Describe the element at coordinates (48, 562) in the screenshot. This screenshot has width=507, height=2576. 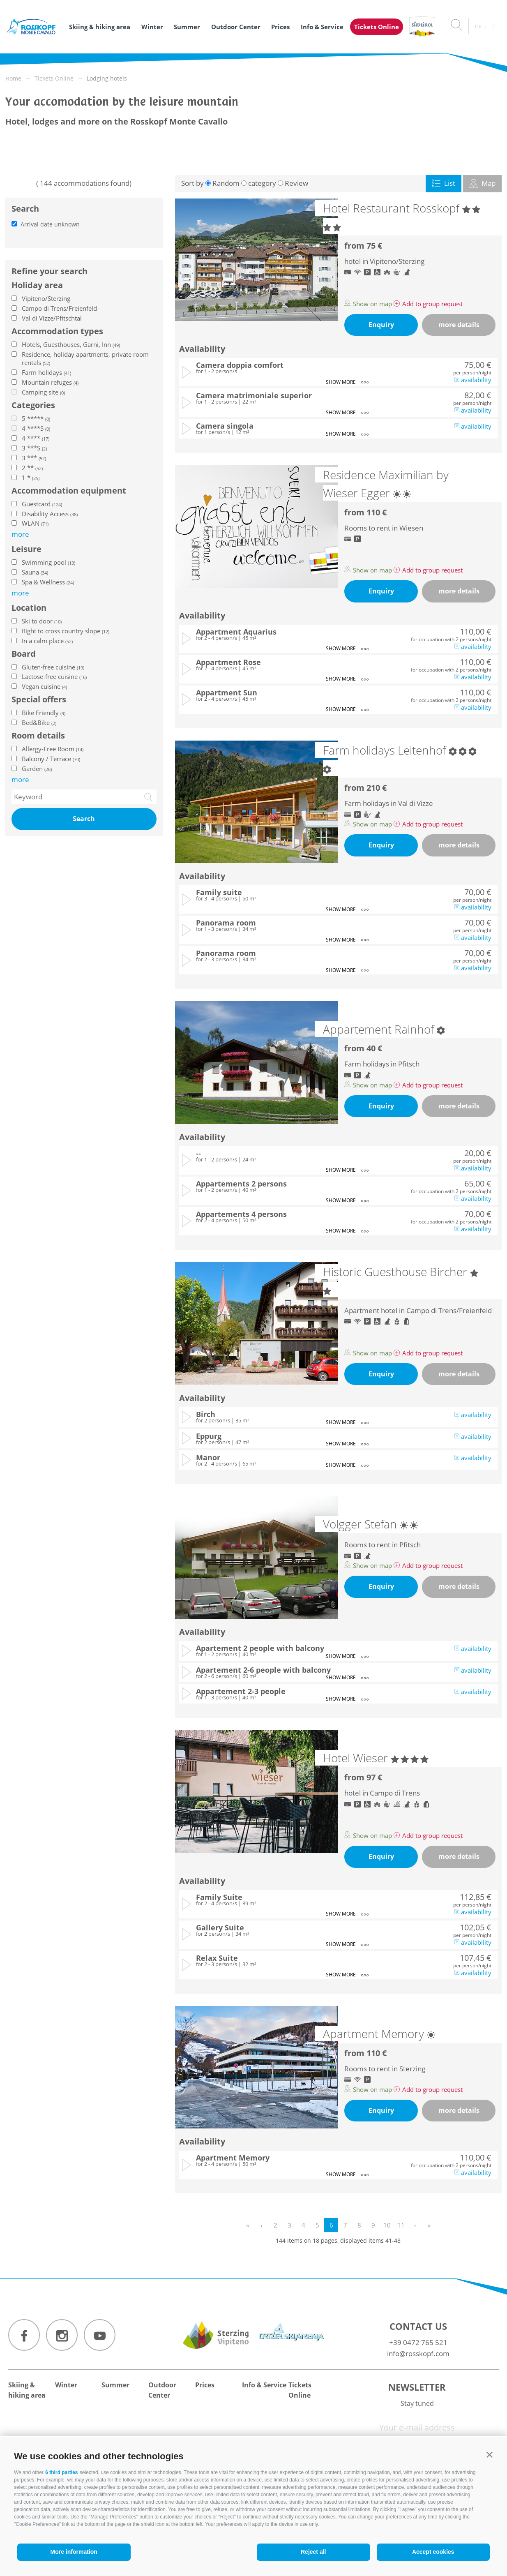
I see `Swimming pool` at that location.